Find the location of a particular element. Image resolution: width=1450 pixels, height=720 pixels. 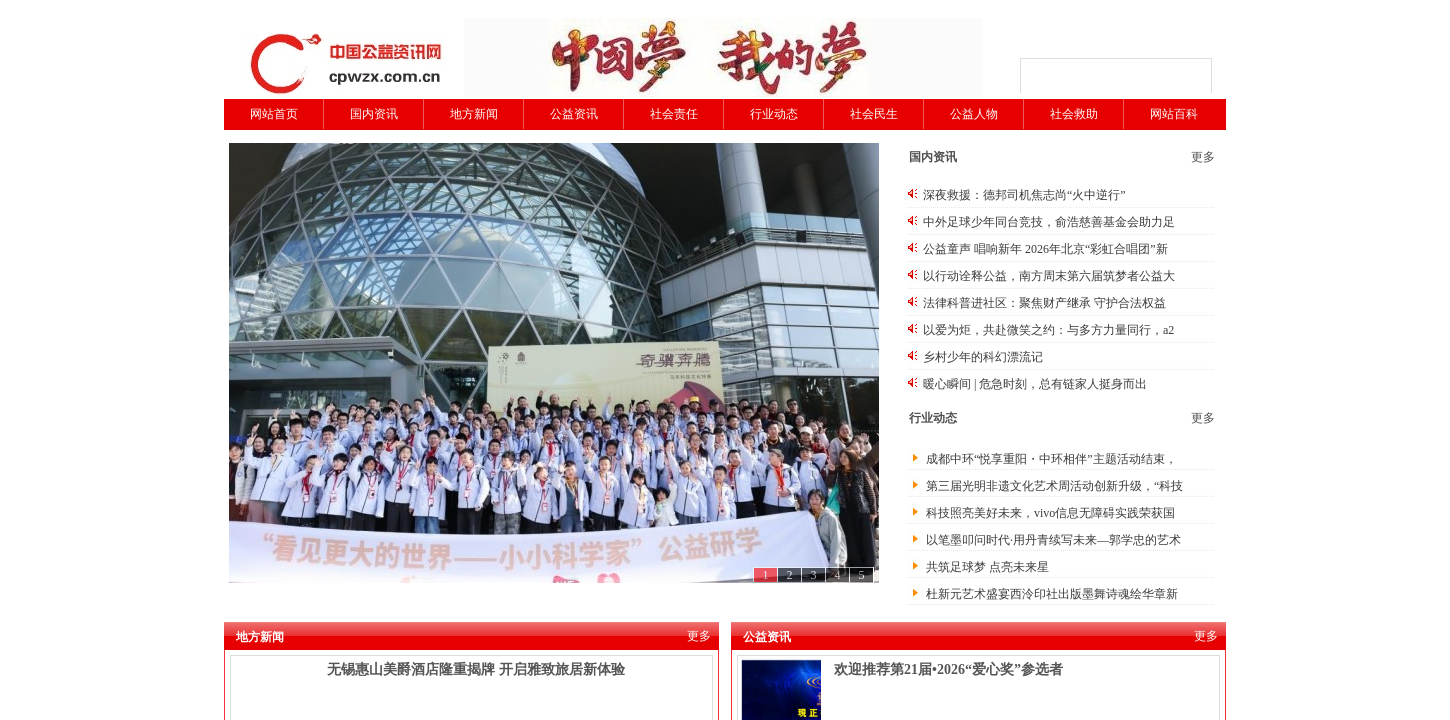

科技照亮美好未来，vivo信息无障碍实践荣获国 is located at coordinates (1050, 513).